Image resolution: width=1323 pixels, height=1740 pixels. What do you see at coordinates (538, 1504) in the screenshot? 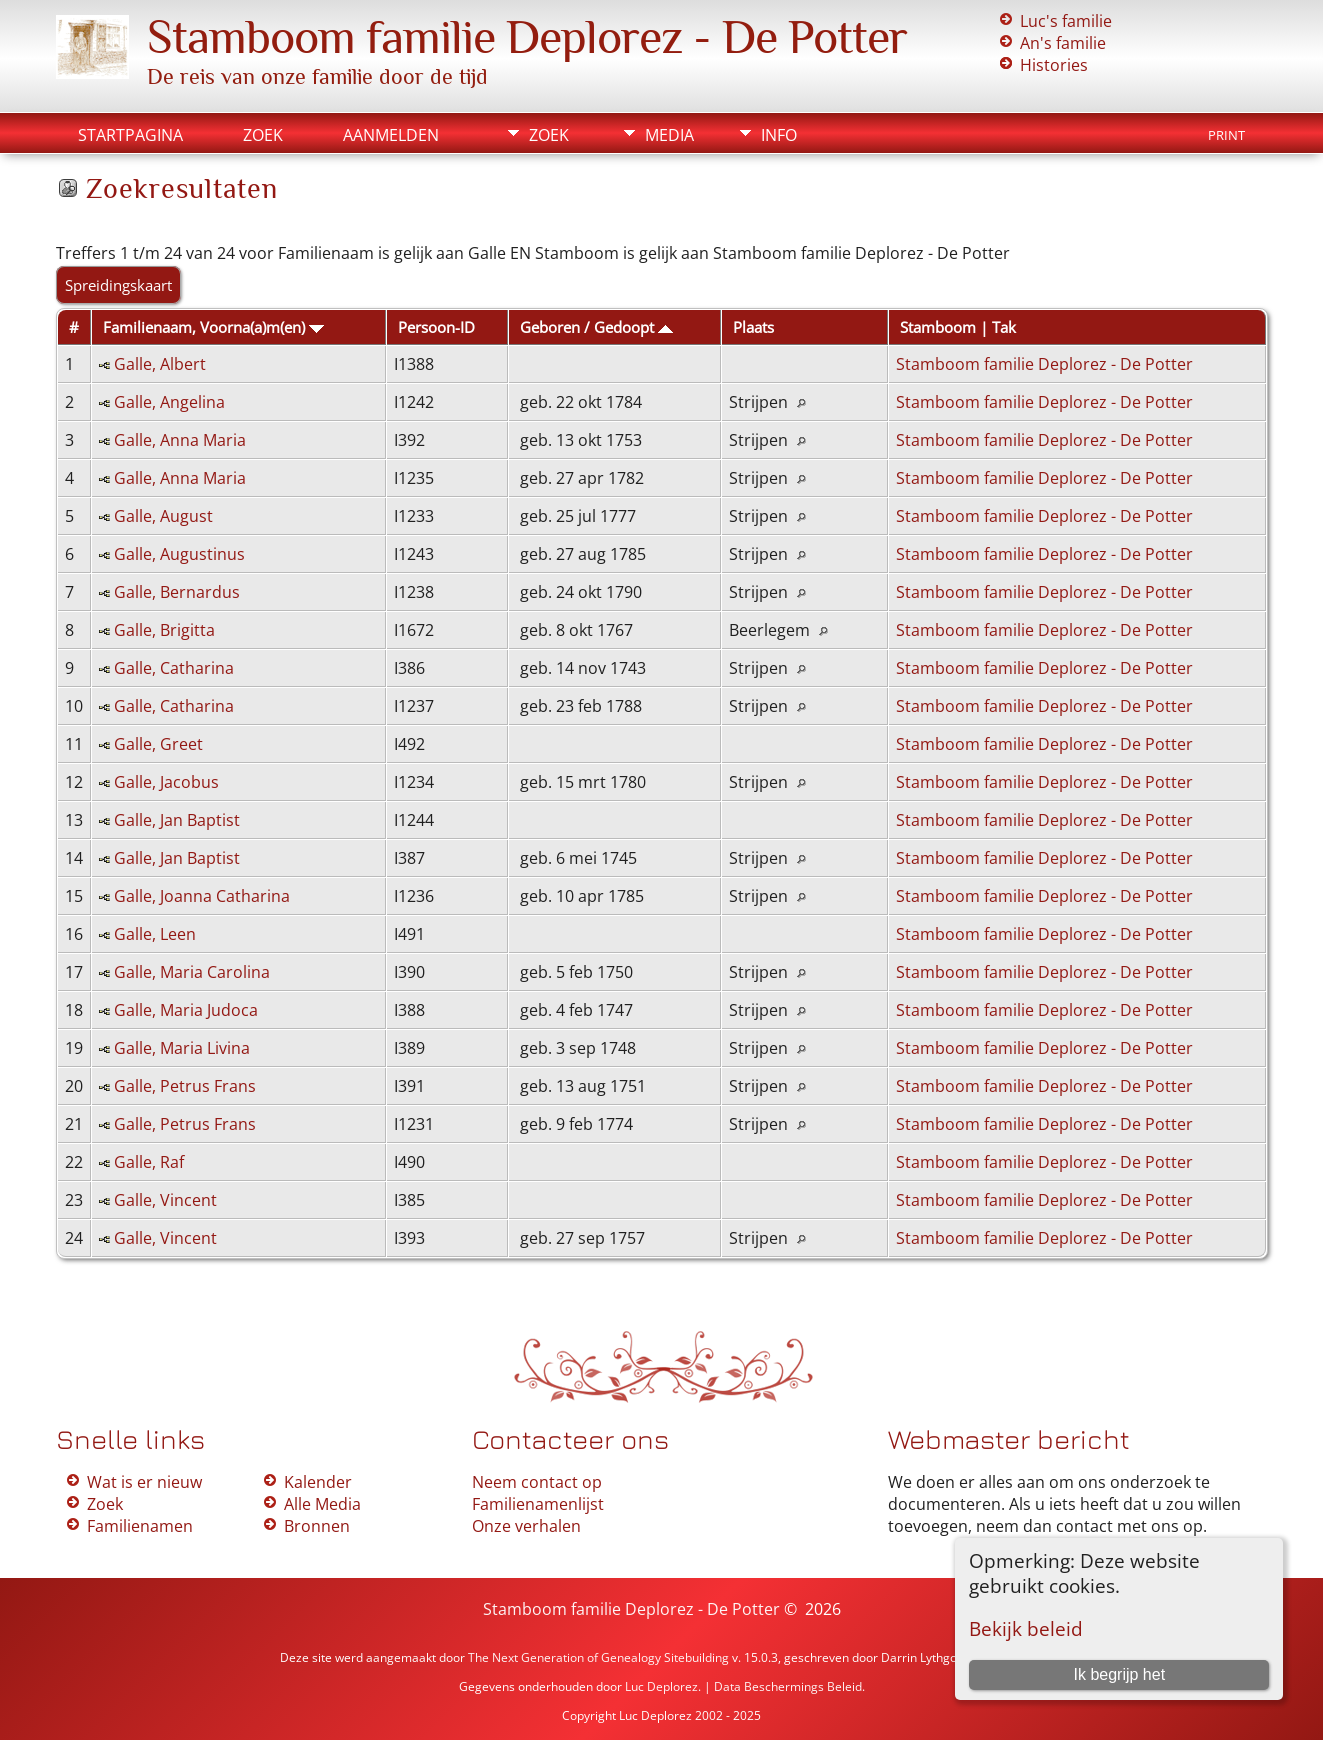
I see `Familienamenlijst` at bounding box center [538, 1504].